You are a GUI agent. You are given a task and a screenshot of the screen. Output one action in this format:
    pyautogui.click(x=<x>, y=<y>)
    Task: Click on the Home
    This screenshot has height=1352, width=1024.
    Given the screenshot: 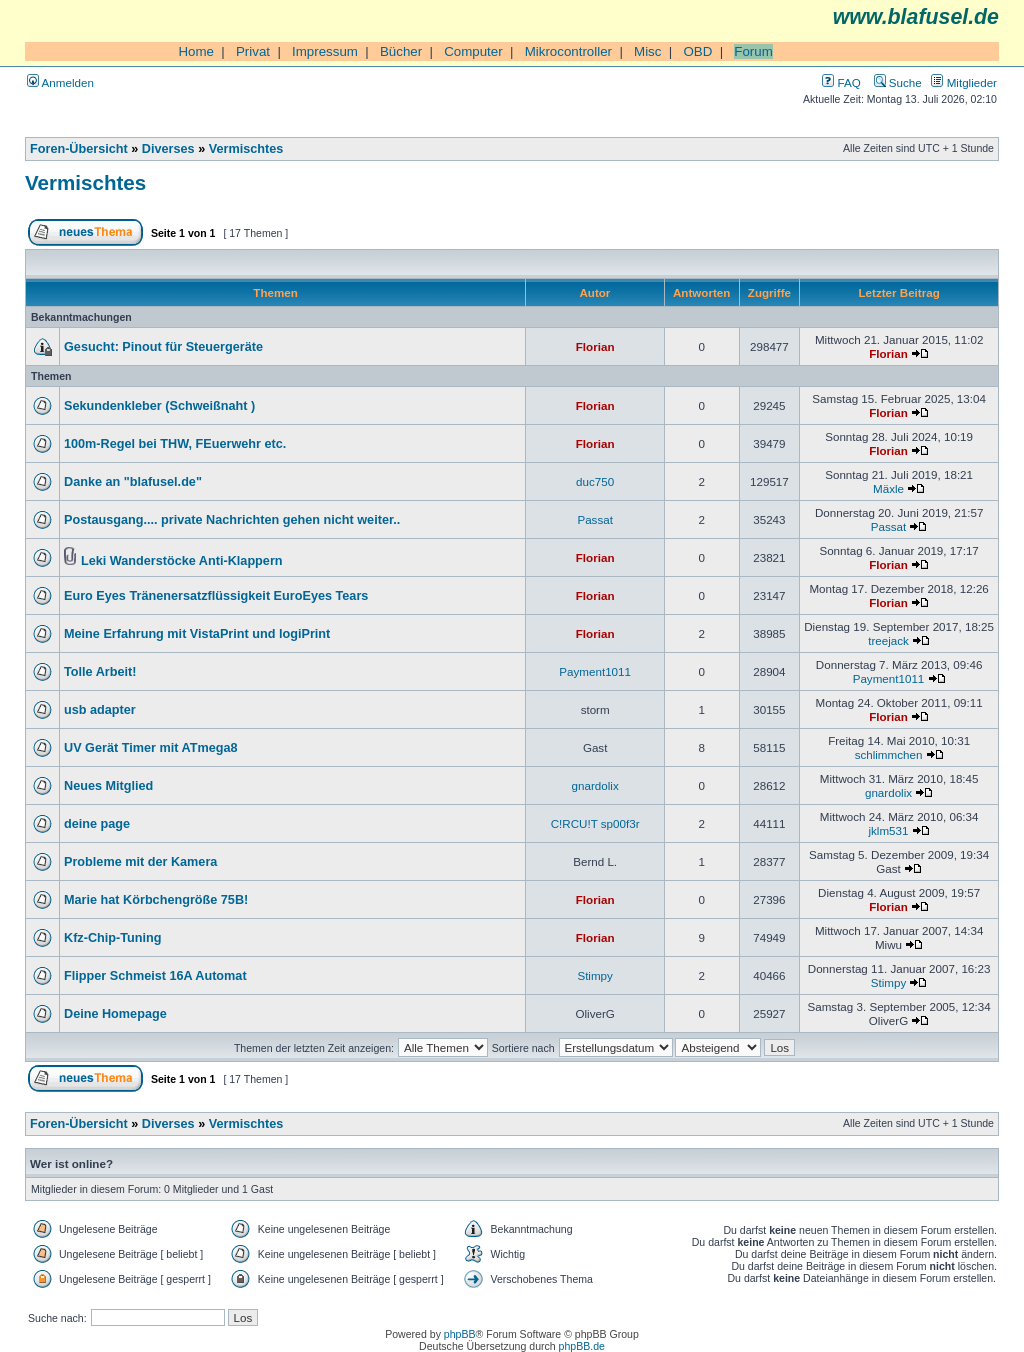 What is the action you would take?
    pyautogui.click(x=196, y=51)
    